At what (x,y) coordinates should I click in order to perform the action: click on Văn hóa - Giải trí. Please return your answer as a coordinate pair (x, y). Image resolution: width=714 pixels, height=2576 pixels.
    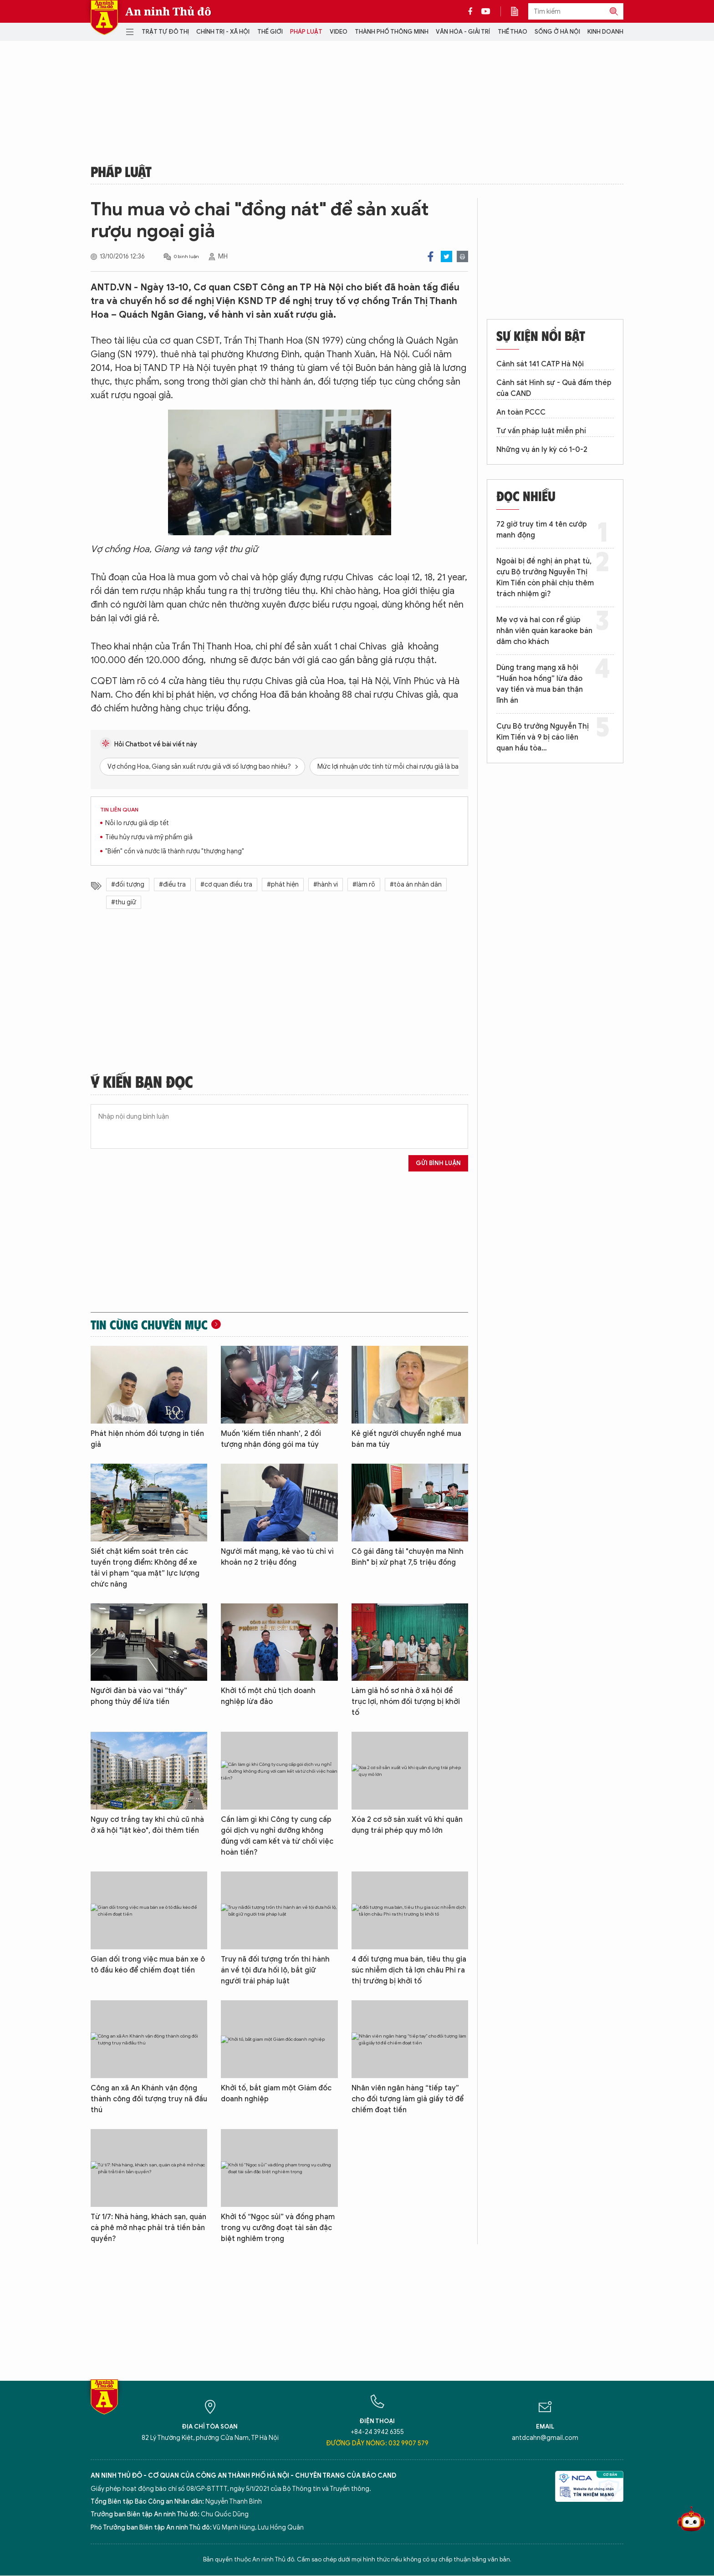
    Looking at the image, I should click on (463, 31).